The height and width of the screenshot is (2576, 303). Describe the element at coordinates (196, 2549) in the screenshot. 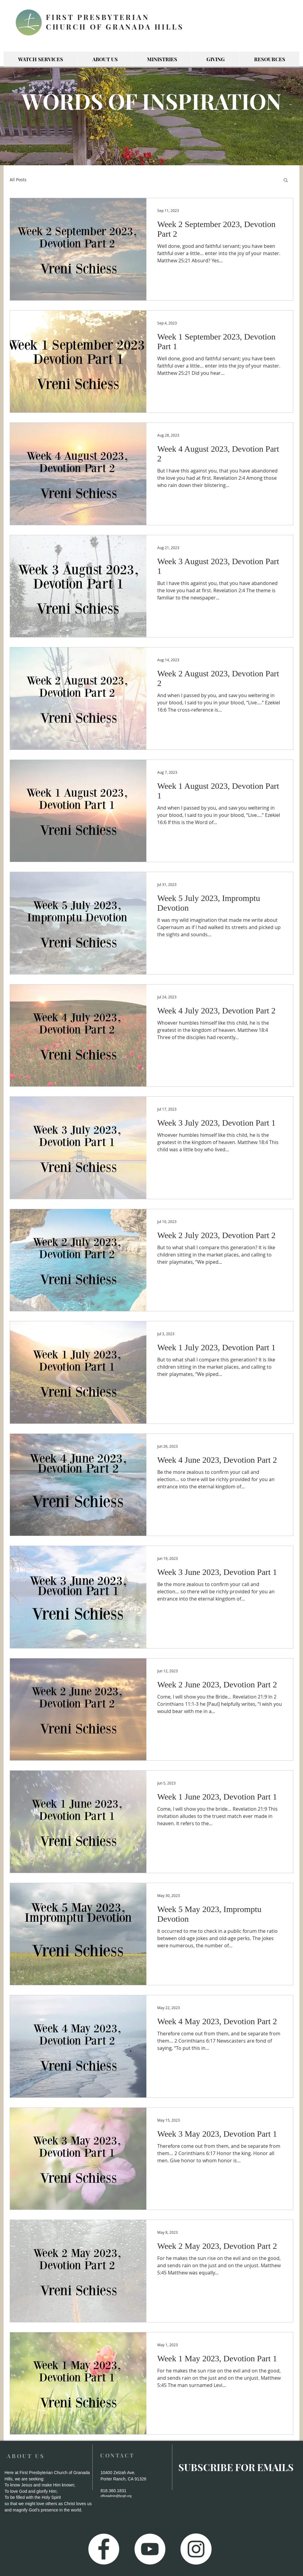

I see `[Instagram - White Circle]` at that location.